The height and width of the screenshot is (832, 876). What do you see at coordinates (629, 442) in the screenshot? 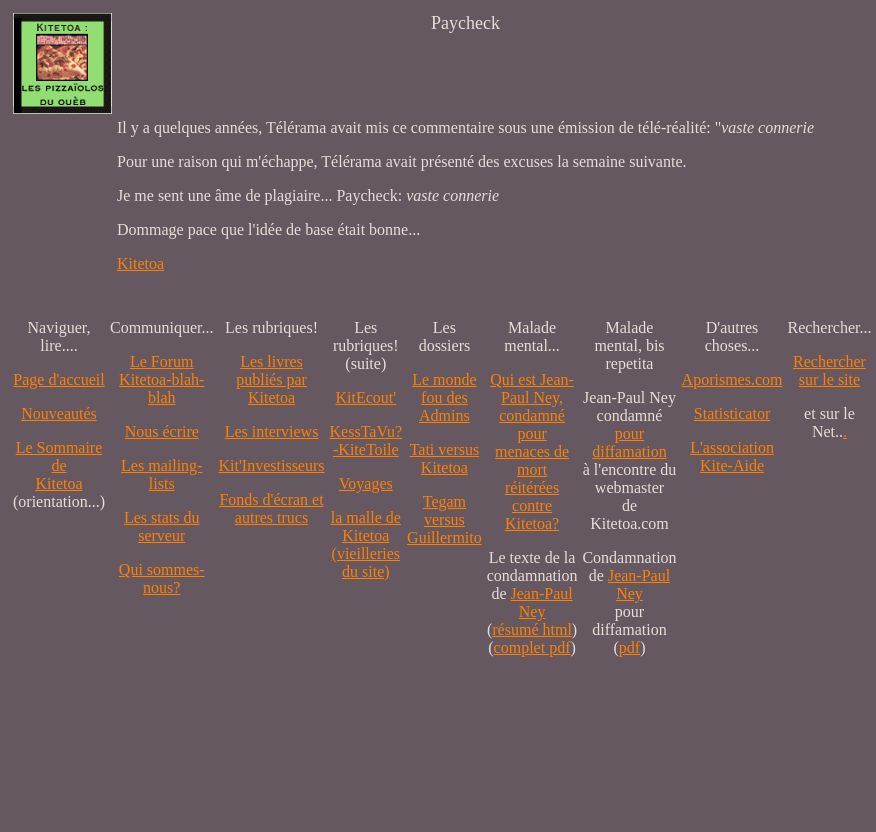
I see `pour diffamation` at bounding box center [629, 442].